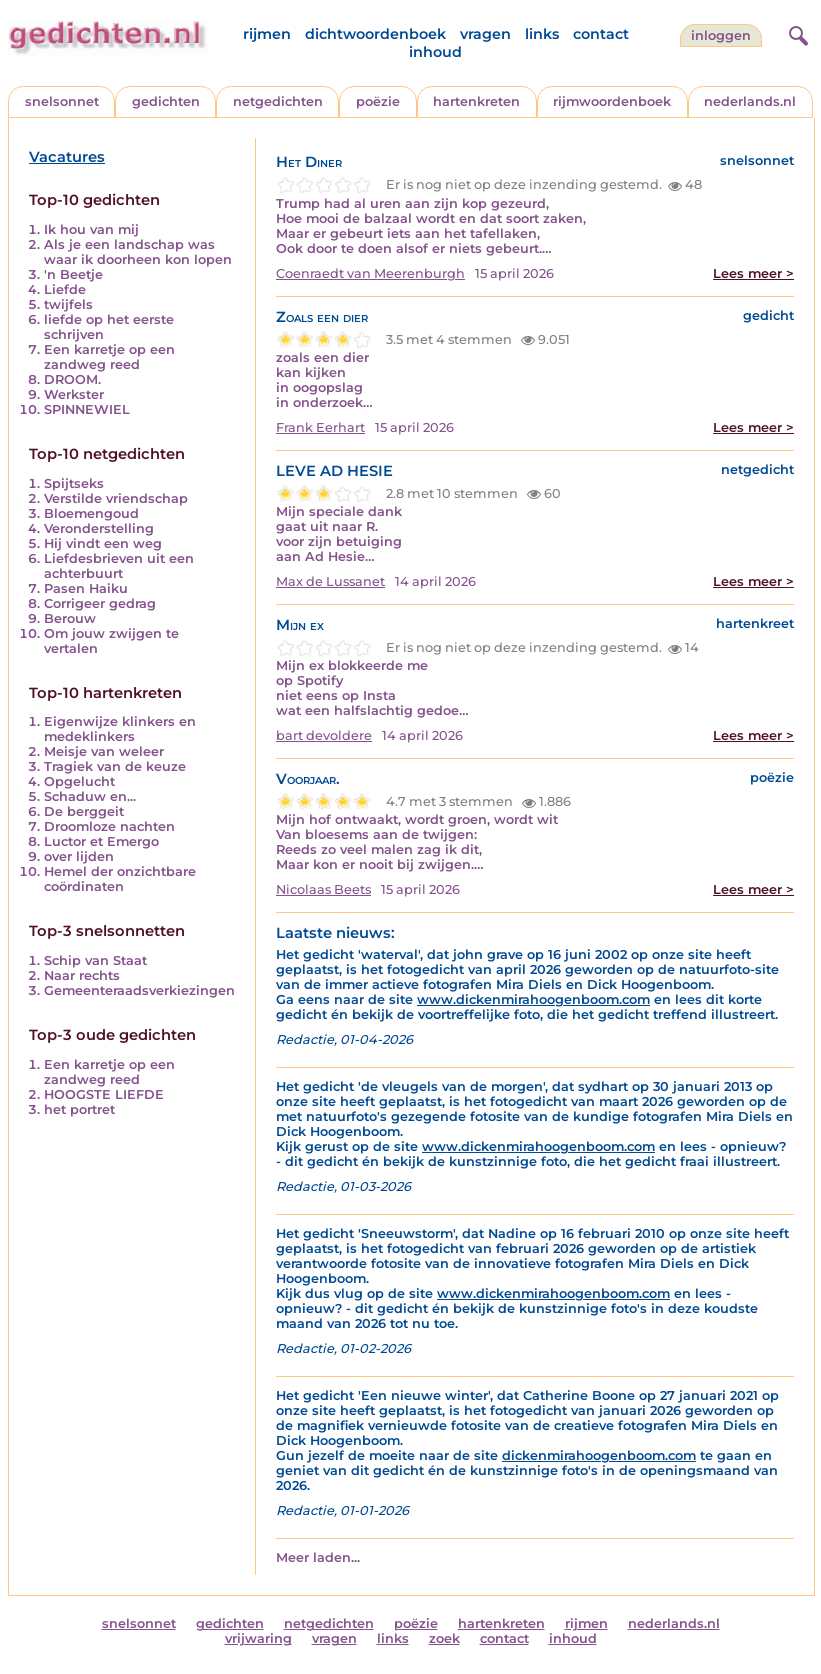 This screenshot has height=1674, width=821. Describe the element at coordinates (74, 483) in the screenshot. I see `Spijtseks` at that location.